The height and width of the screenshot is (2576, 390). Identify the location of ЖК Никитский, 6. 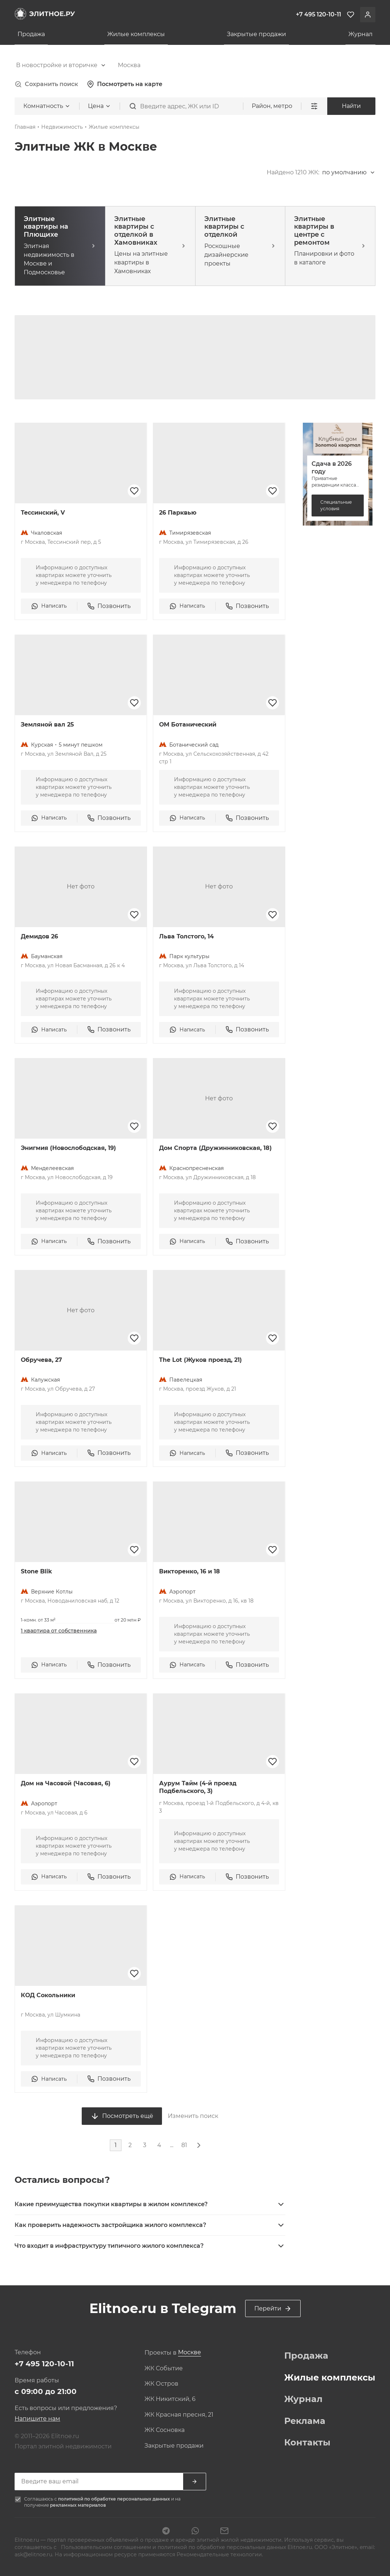
(170, 2399).